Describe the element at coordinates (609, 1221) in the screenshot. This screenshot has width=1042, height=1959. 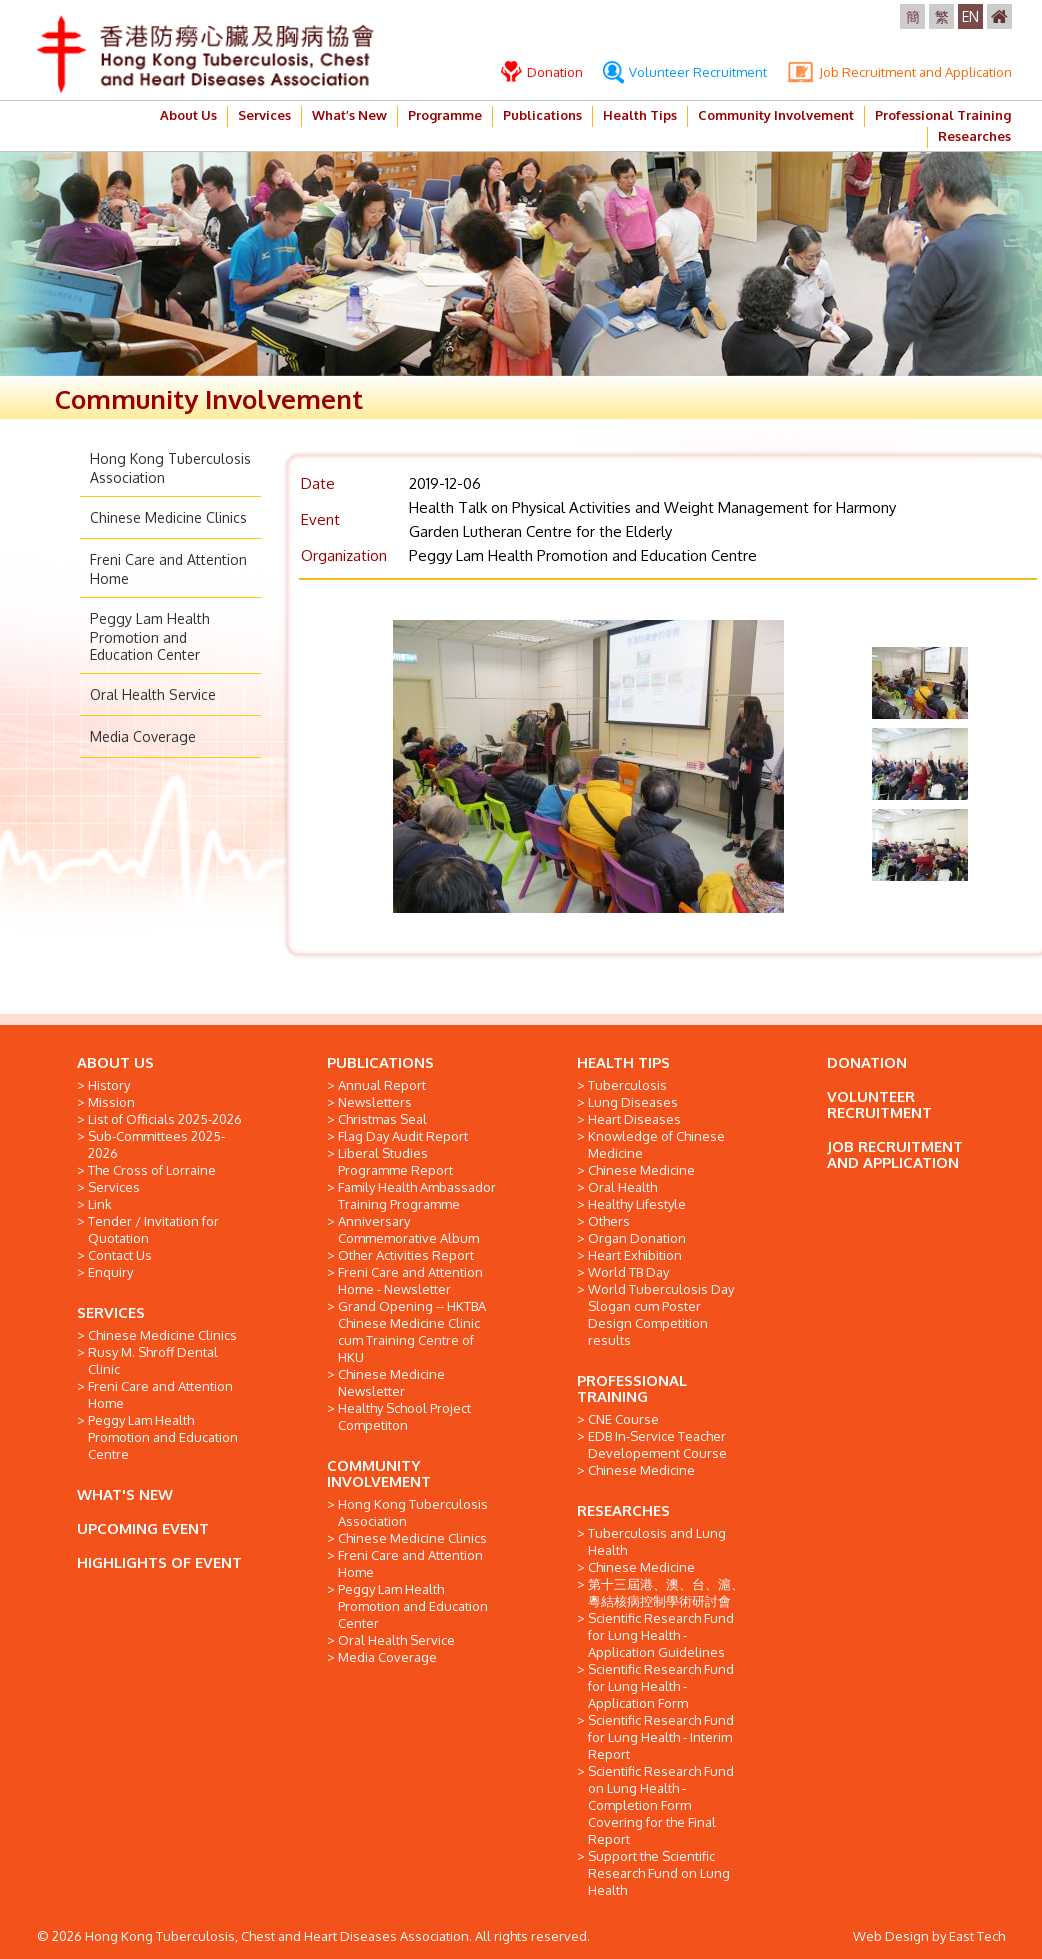
I see `Others` at that location.